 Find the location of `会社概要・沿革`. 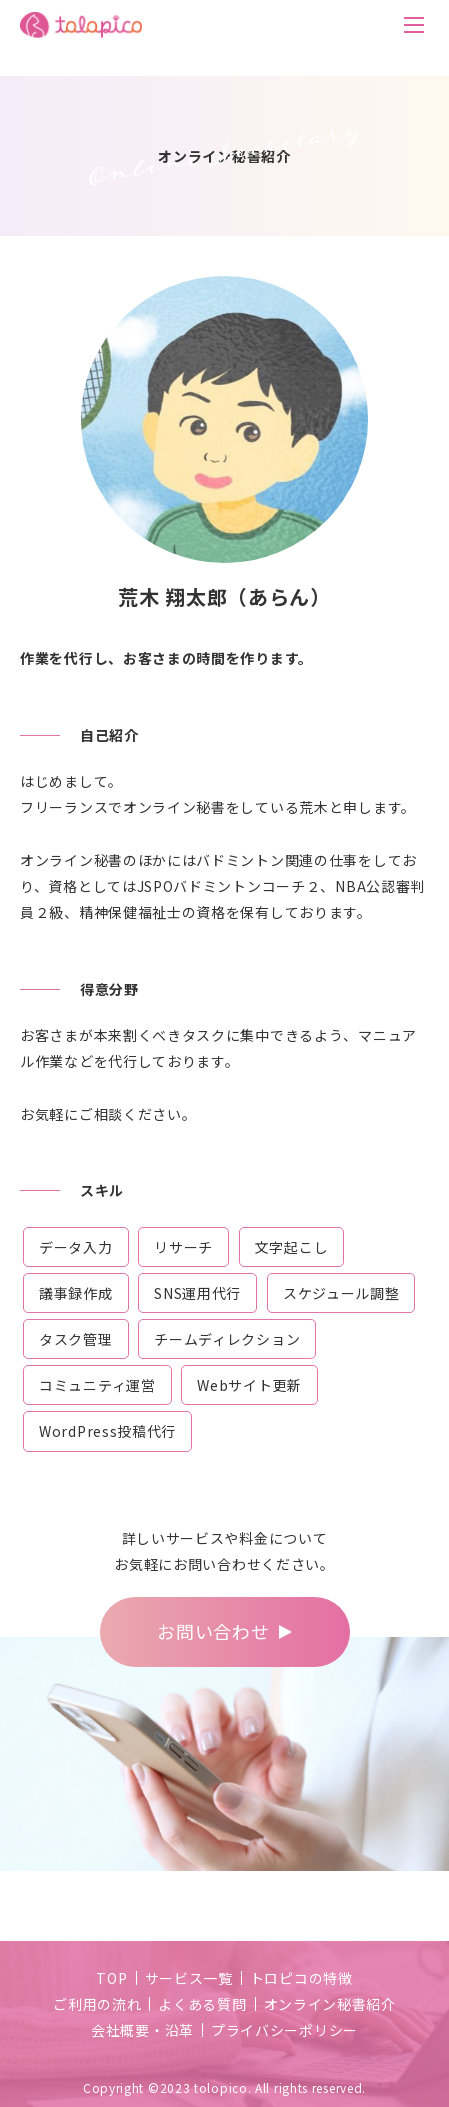

会社概要・沿革 is located at coordinates (142, 2030).